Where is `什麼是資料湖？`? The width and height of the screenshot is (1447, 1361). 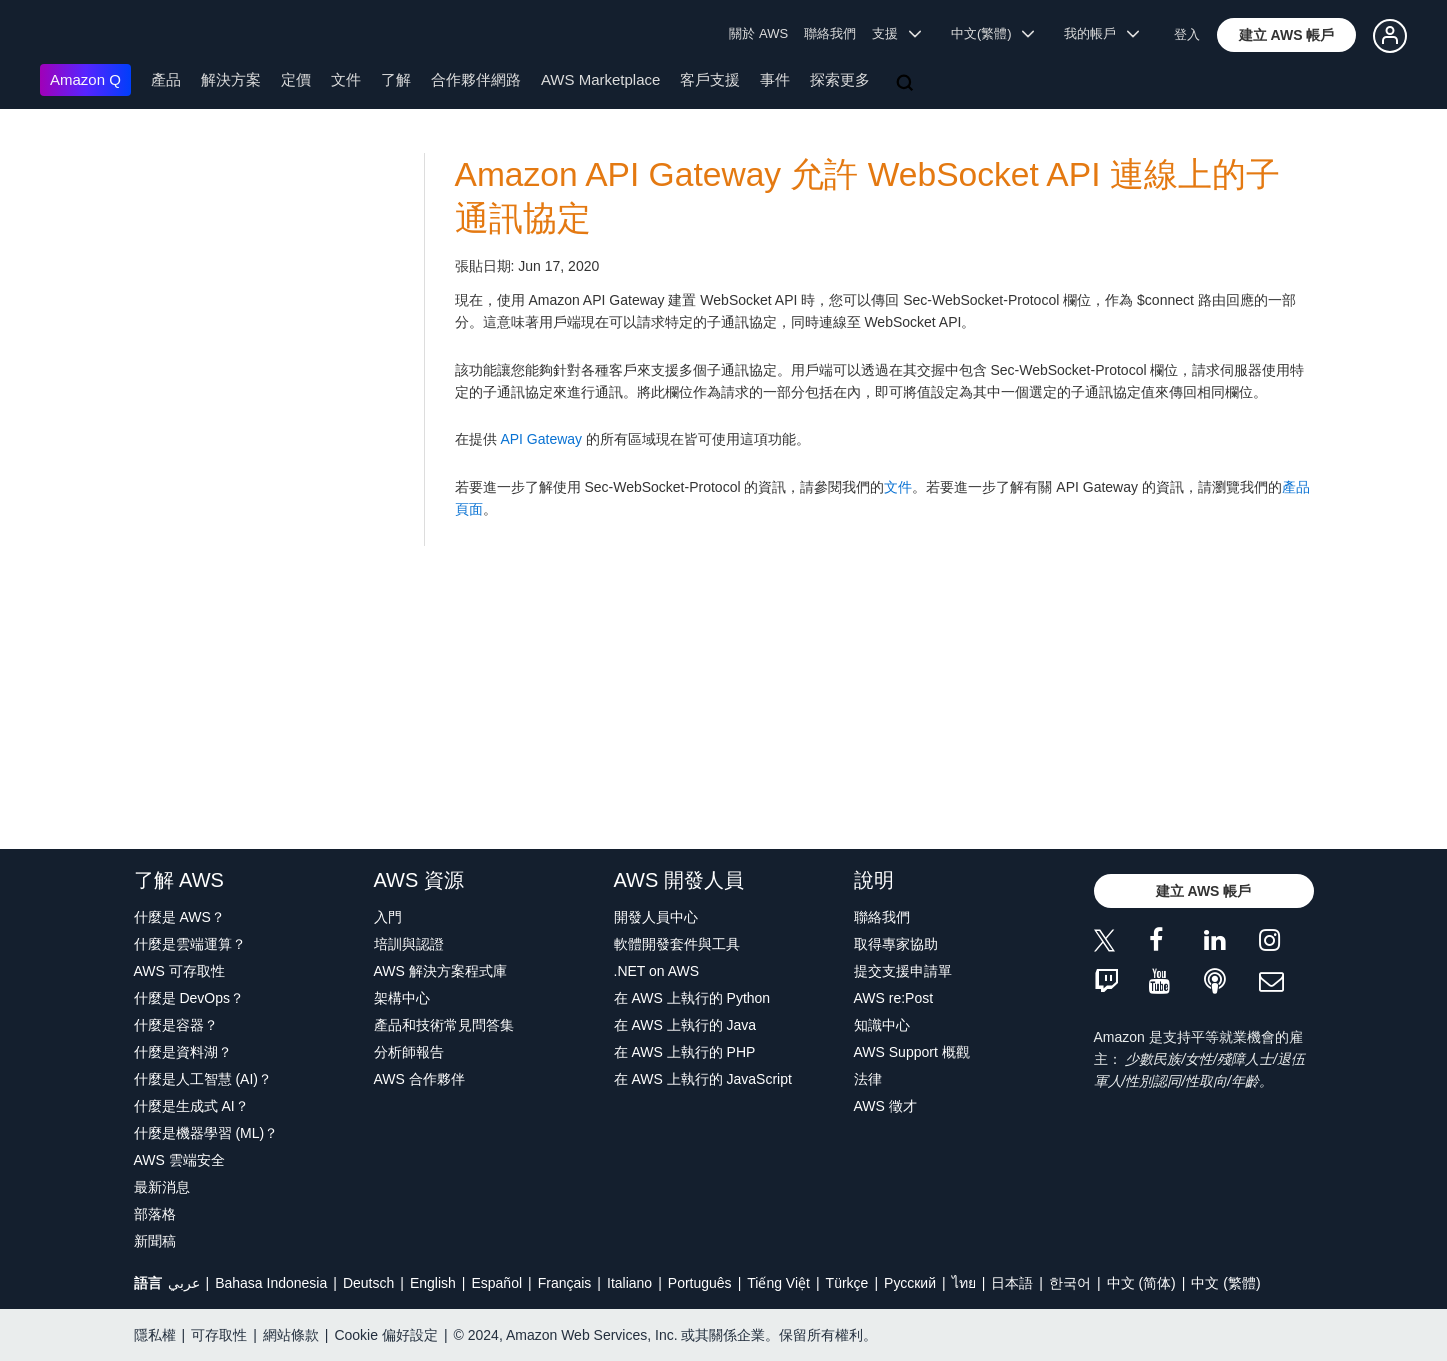 什麼是資料湖？ is located at coordinates (183, 1052).